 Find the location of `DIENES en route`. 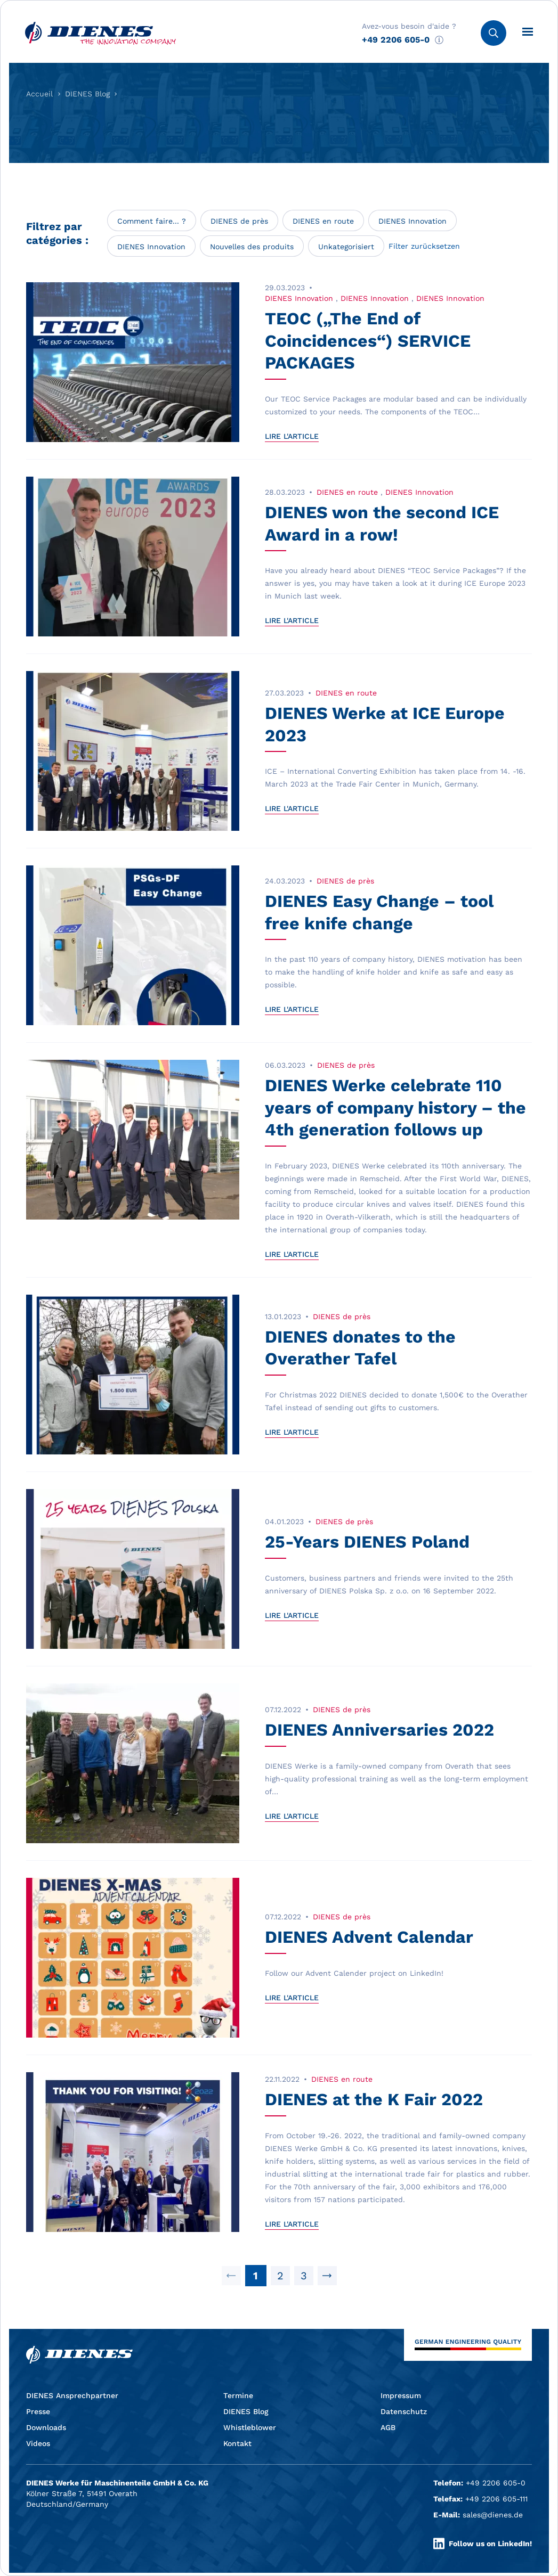

DIENES en route is located at coordinates (323, 221).